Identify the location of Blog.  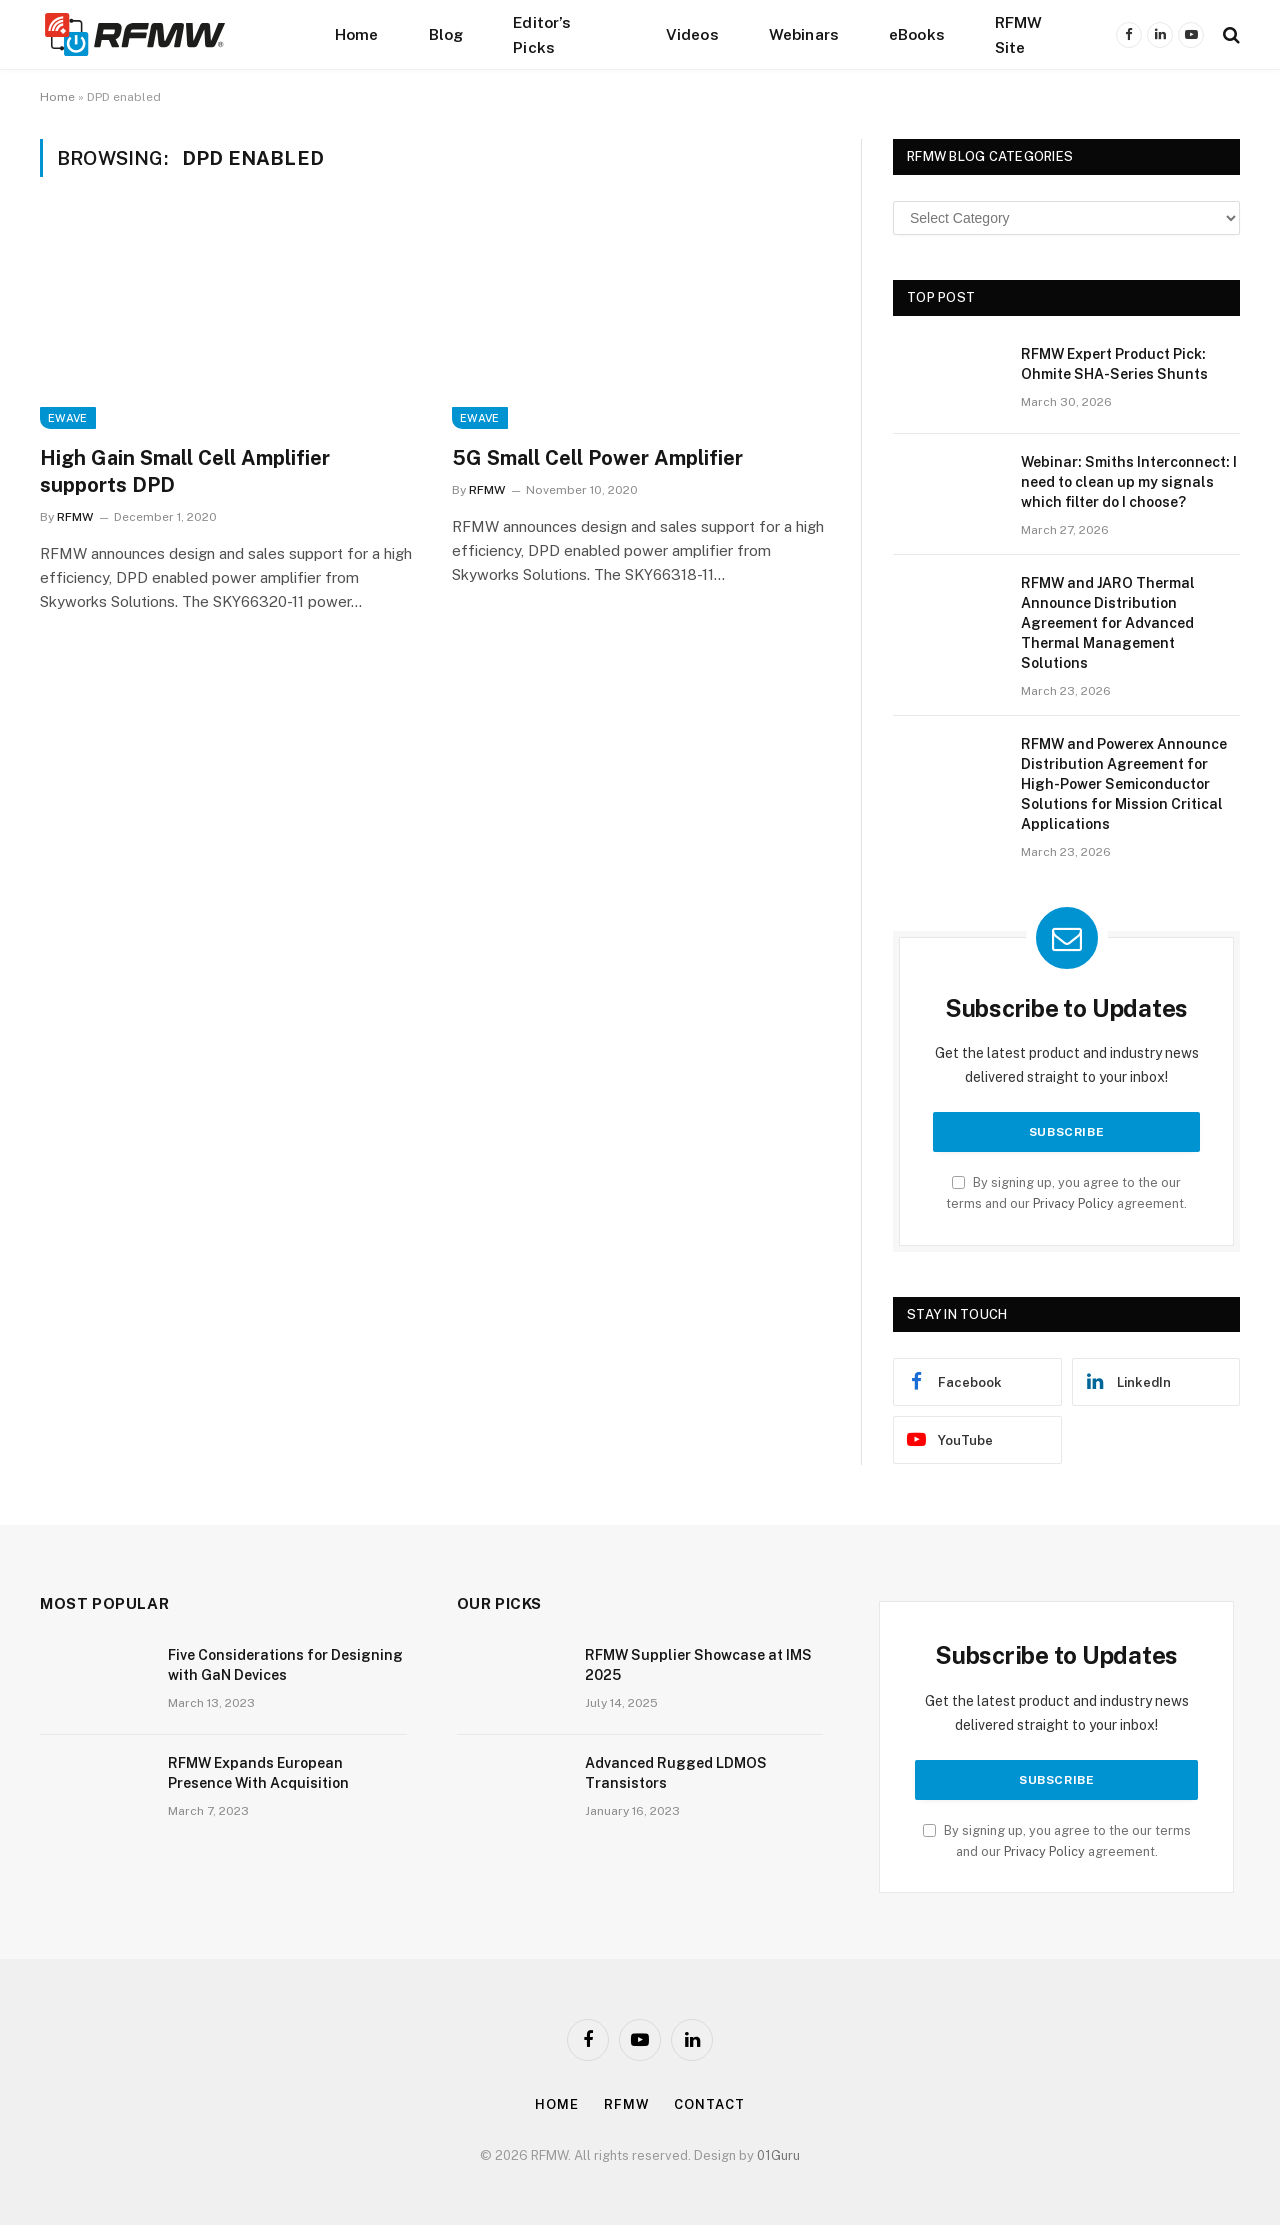
(446, 34).